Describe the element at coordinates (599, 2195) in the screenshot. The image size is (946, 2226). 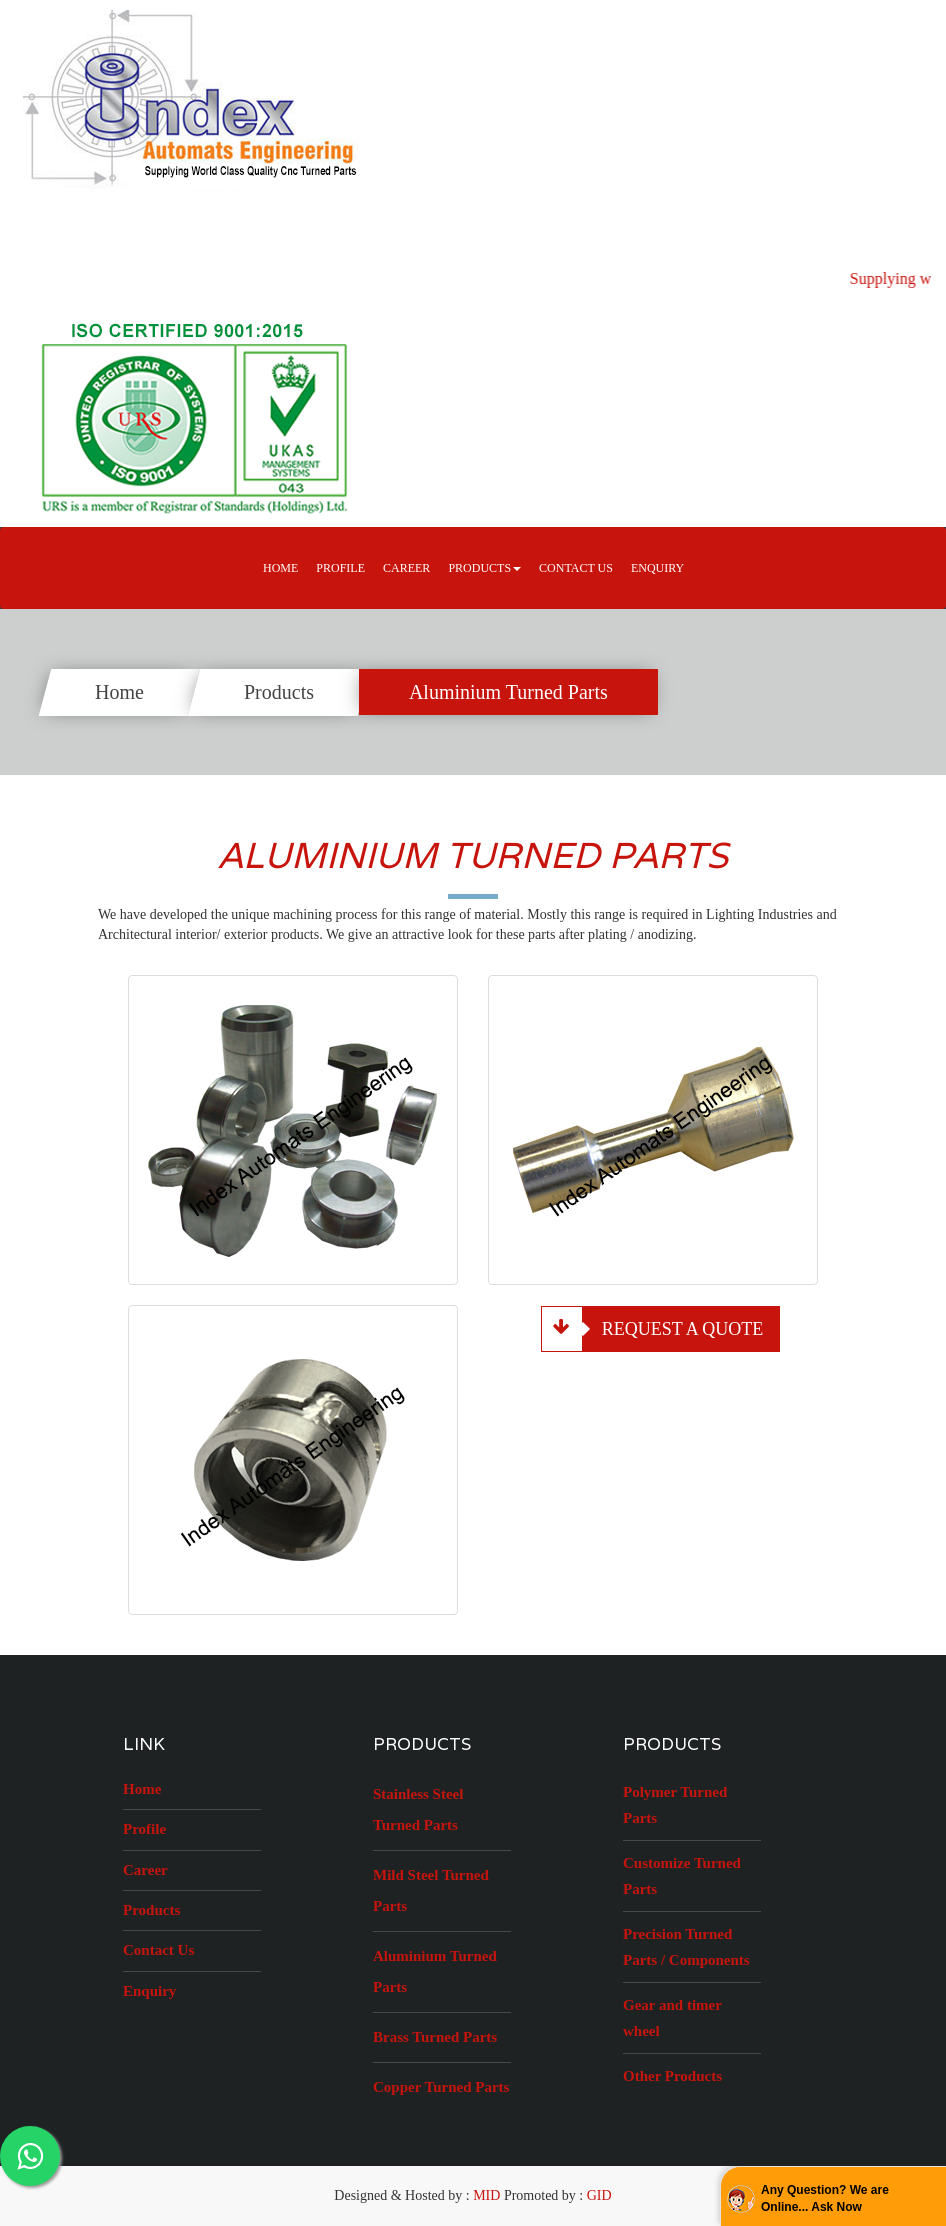
I see `GID` at that location.